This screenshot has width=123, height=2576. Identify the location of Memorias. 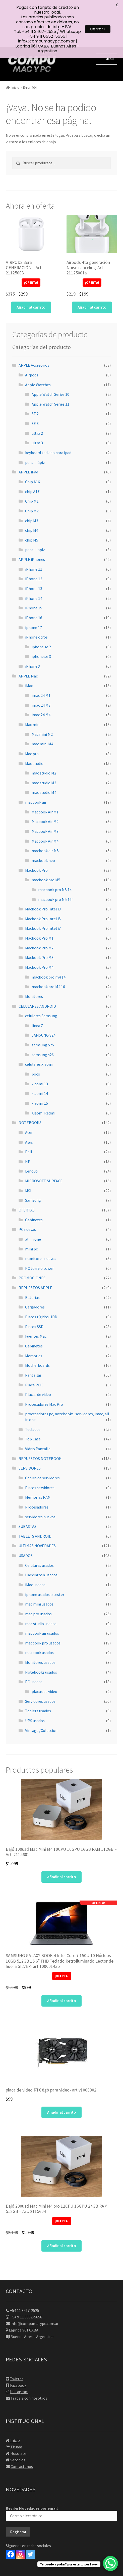
(33, 1308).